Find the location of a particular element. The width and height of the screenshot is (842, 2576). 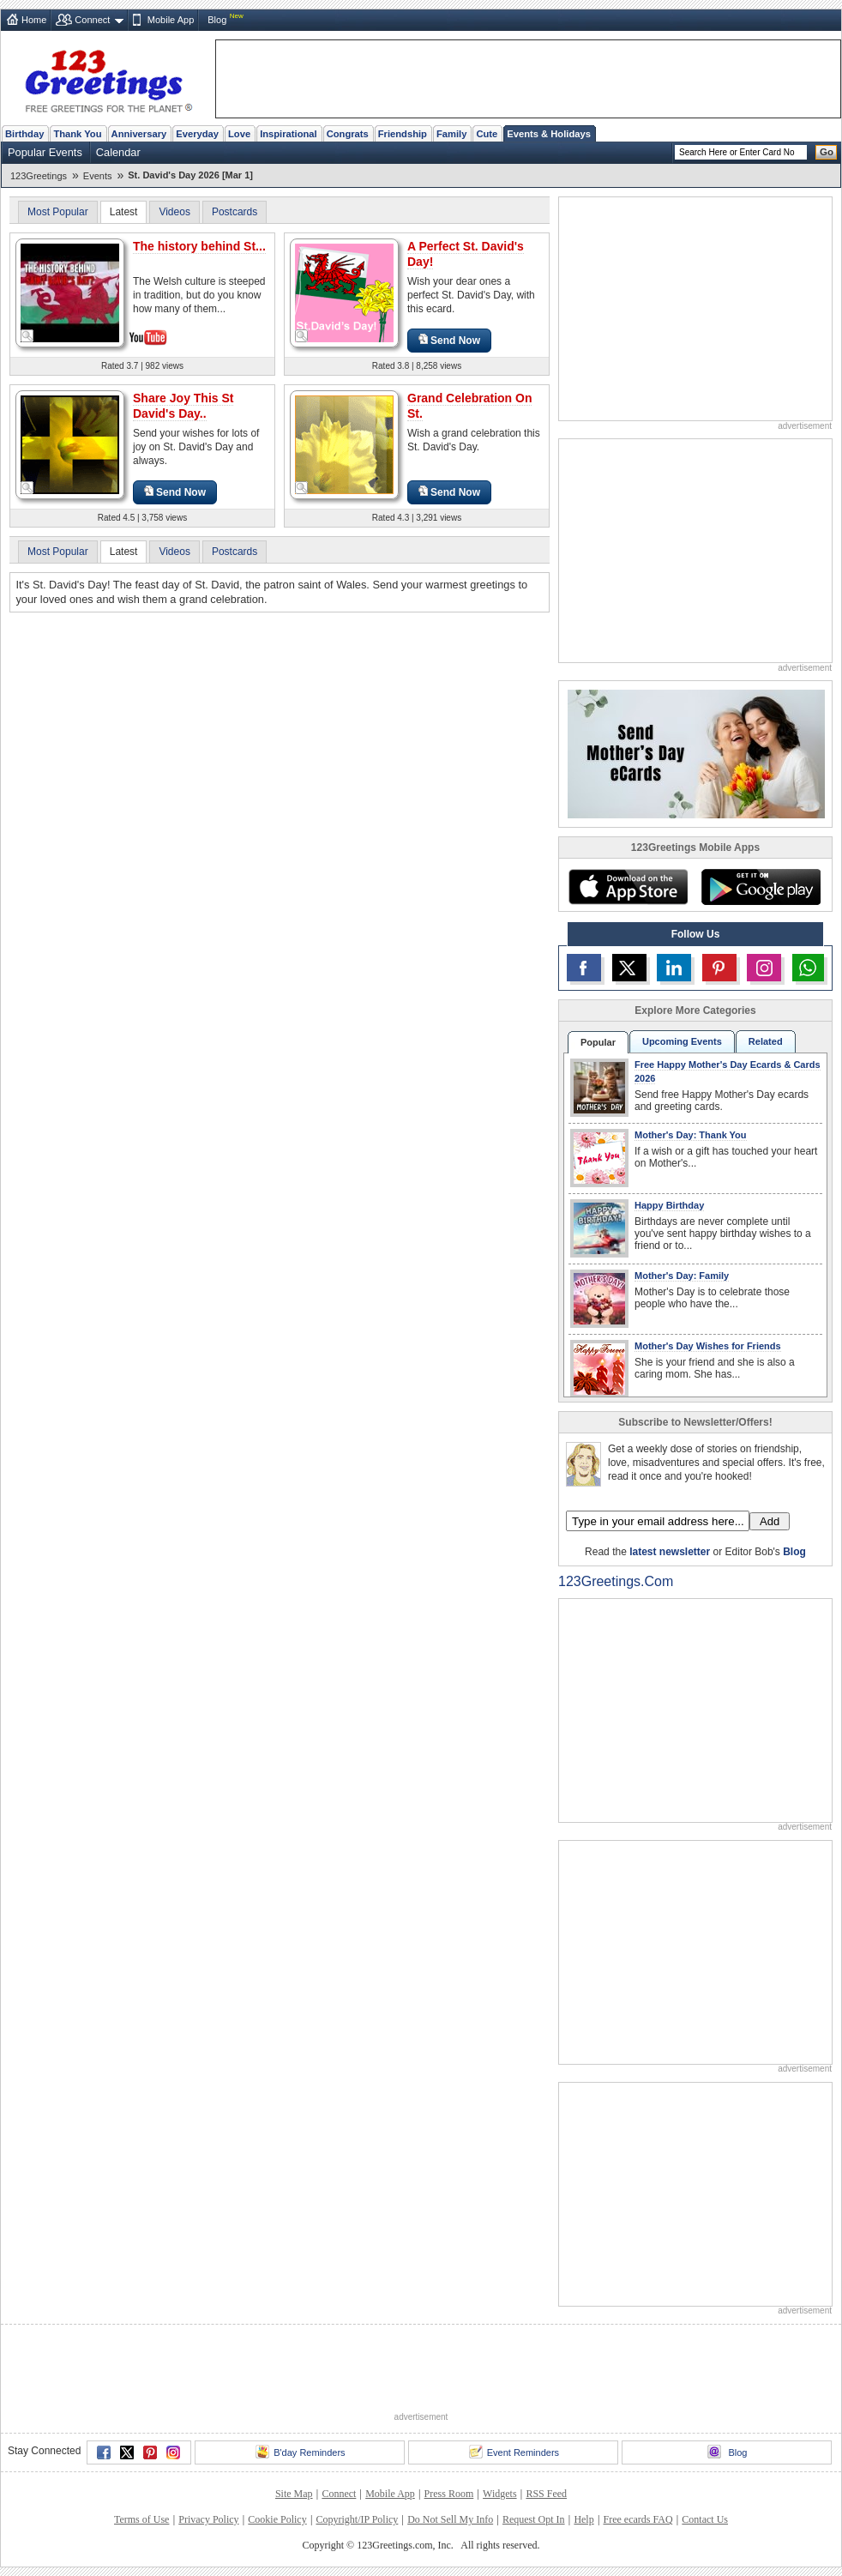

Everyday is located at coordinates (197, 134).